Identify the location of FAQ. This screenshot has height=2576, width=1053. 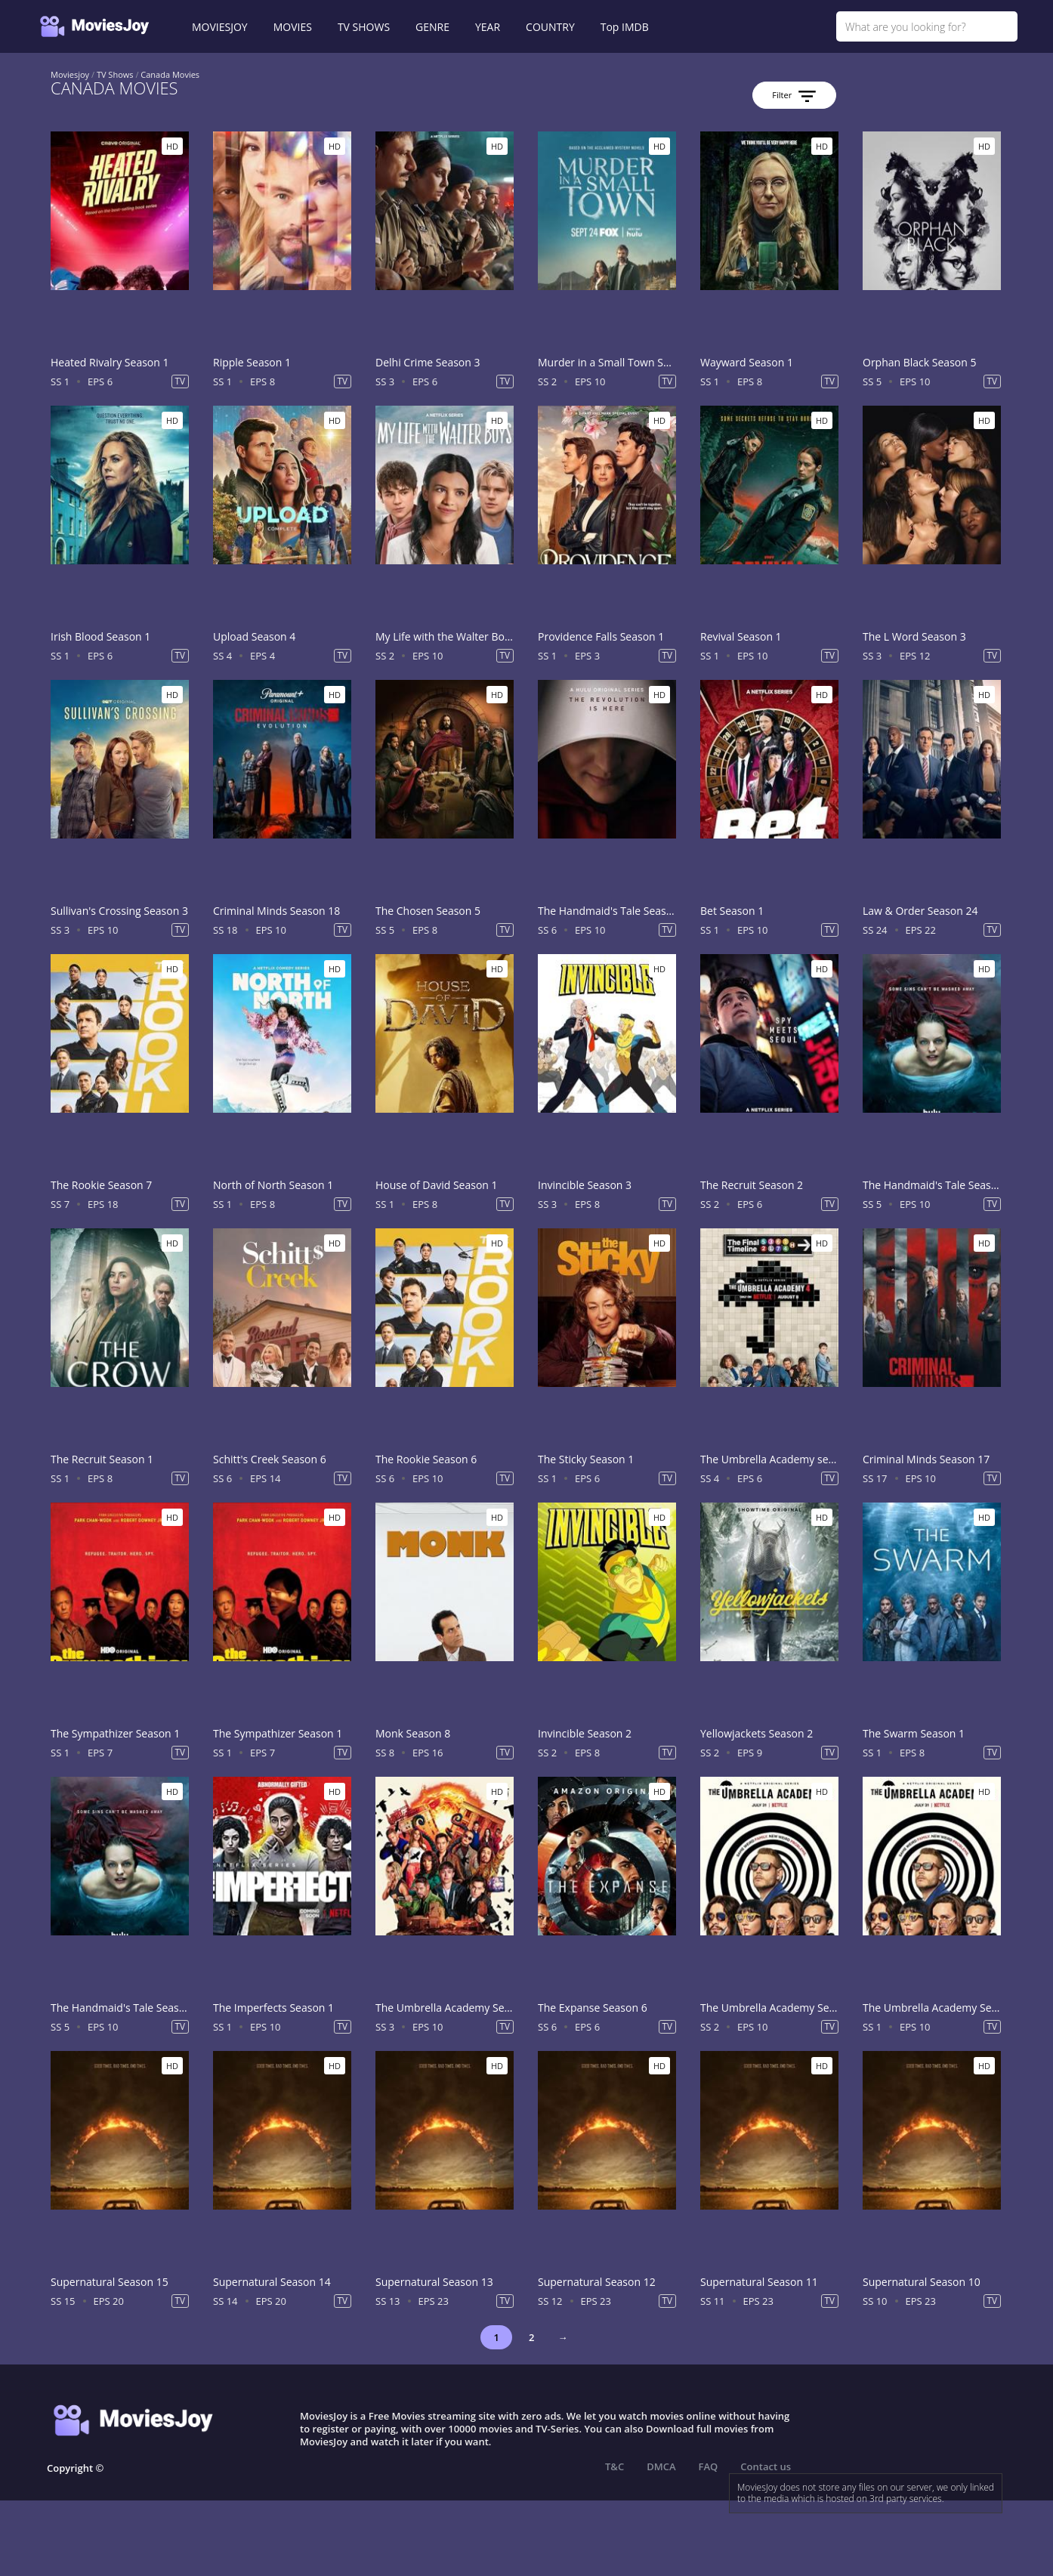
(708, 2466).